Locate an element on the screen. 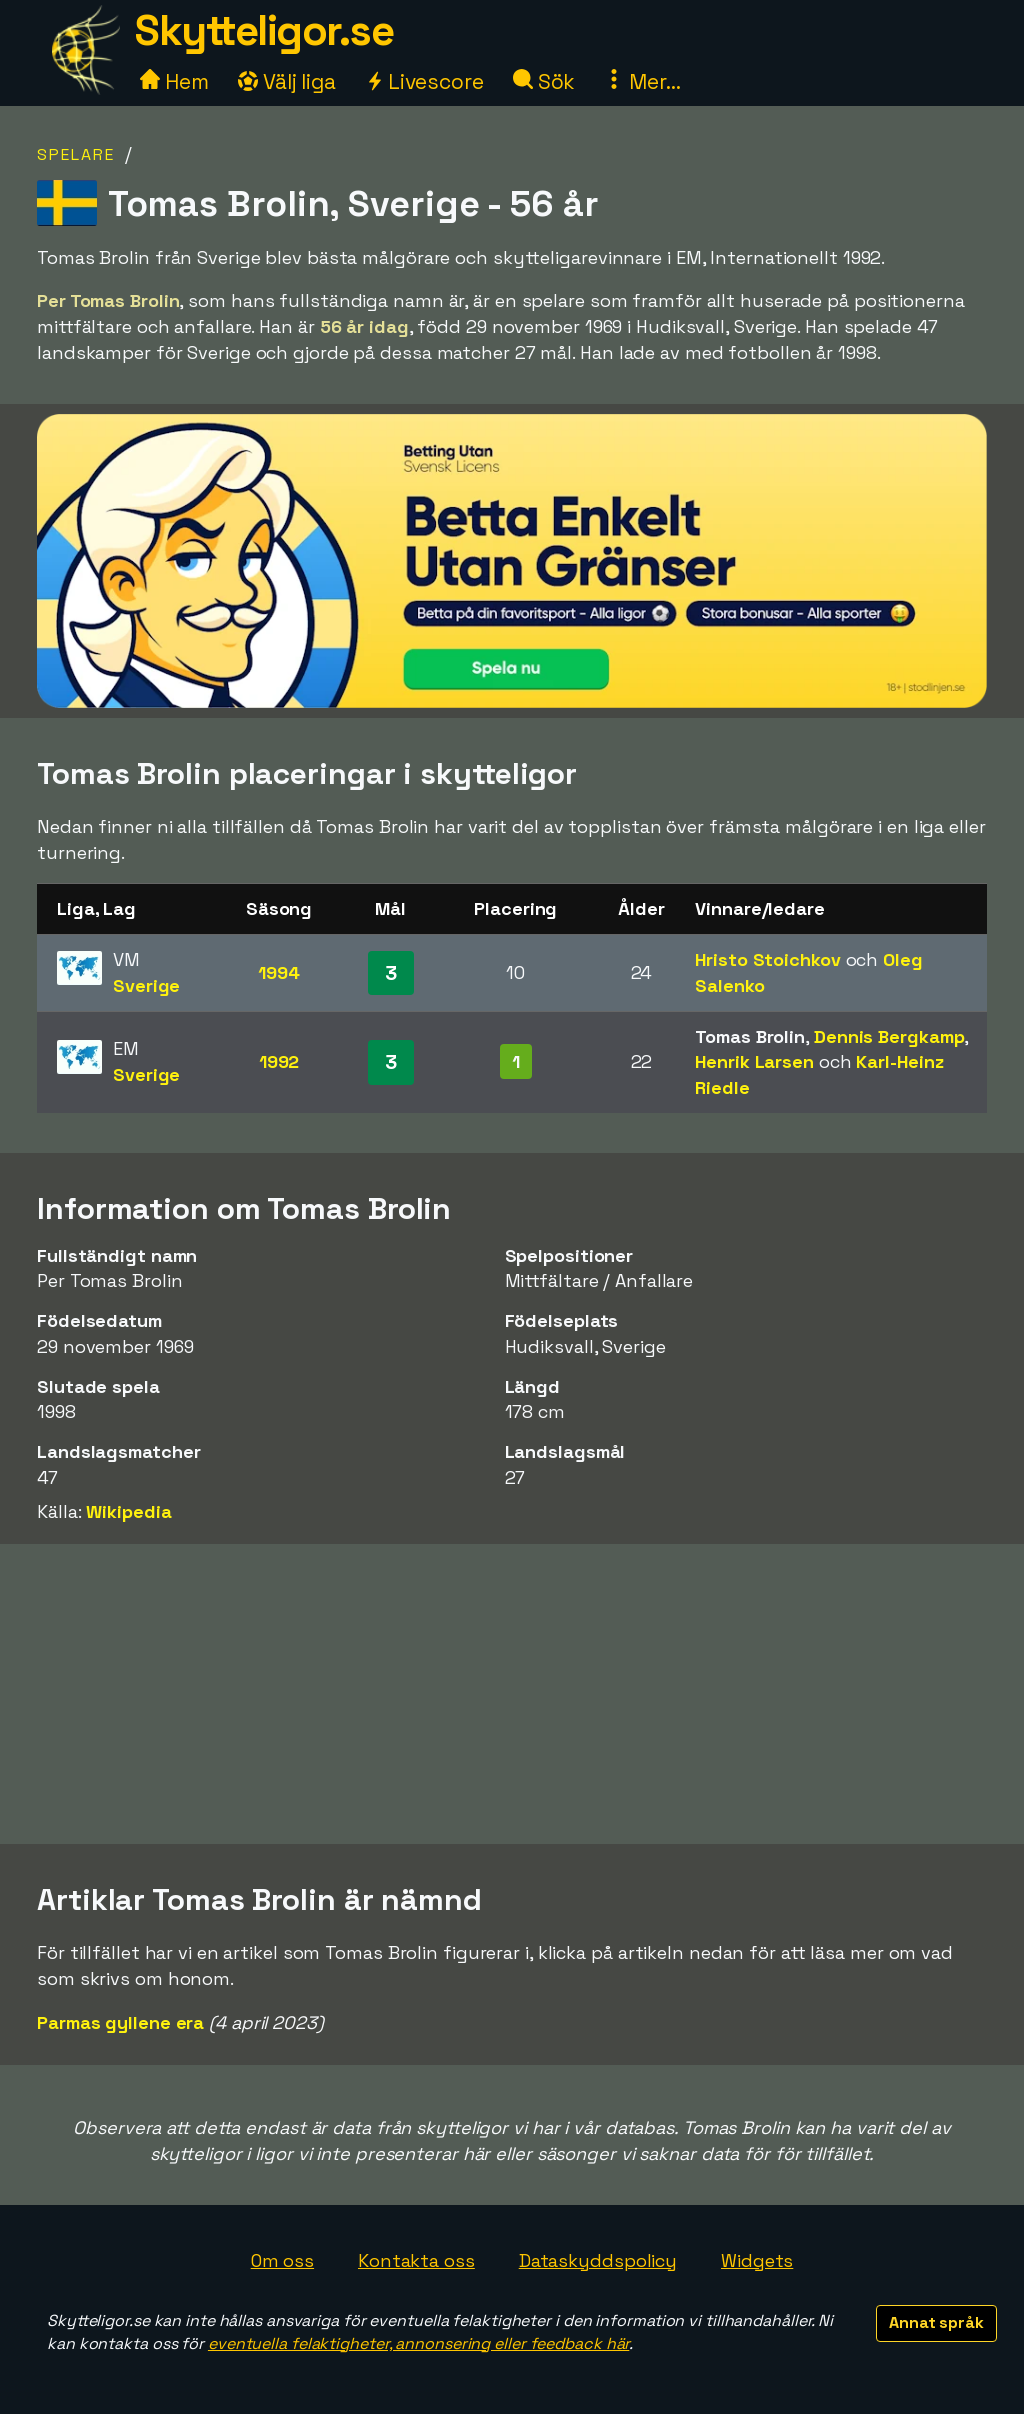 The width and height of the screenshot is (1024, 2414). Välj liga is located at coordinates (287, 81).